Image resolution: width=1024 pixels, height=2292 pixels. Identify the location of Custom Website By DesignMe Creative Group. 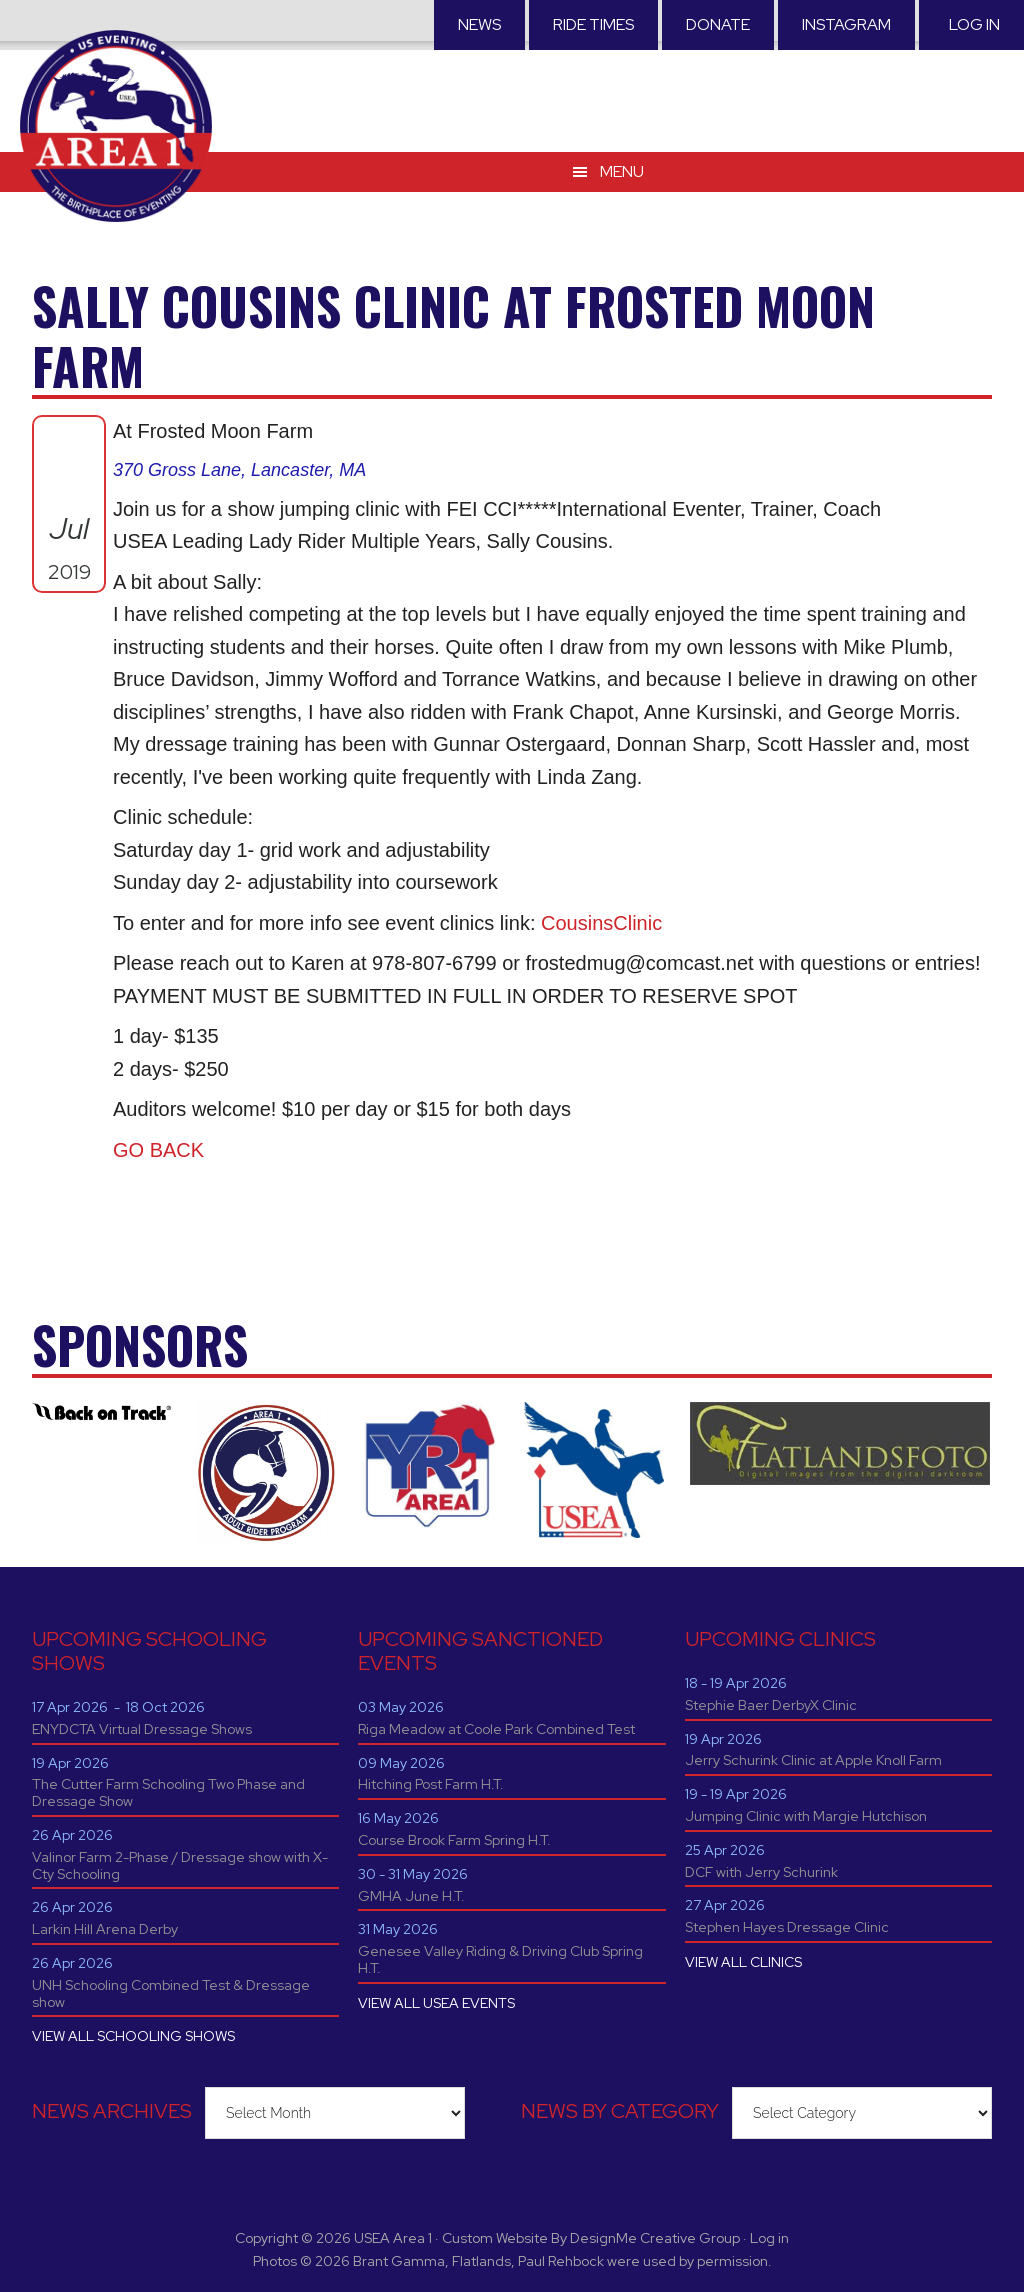
(591, 2238).